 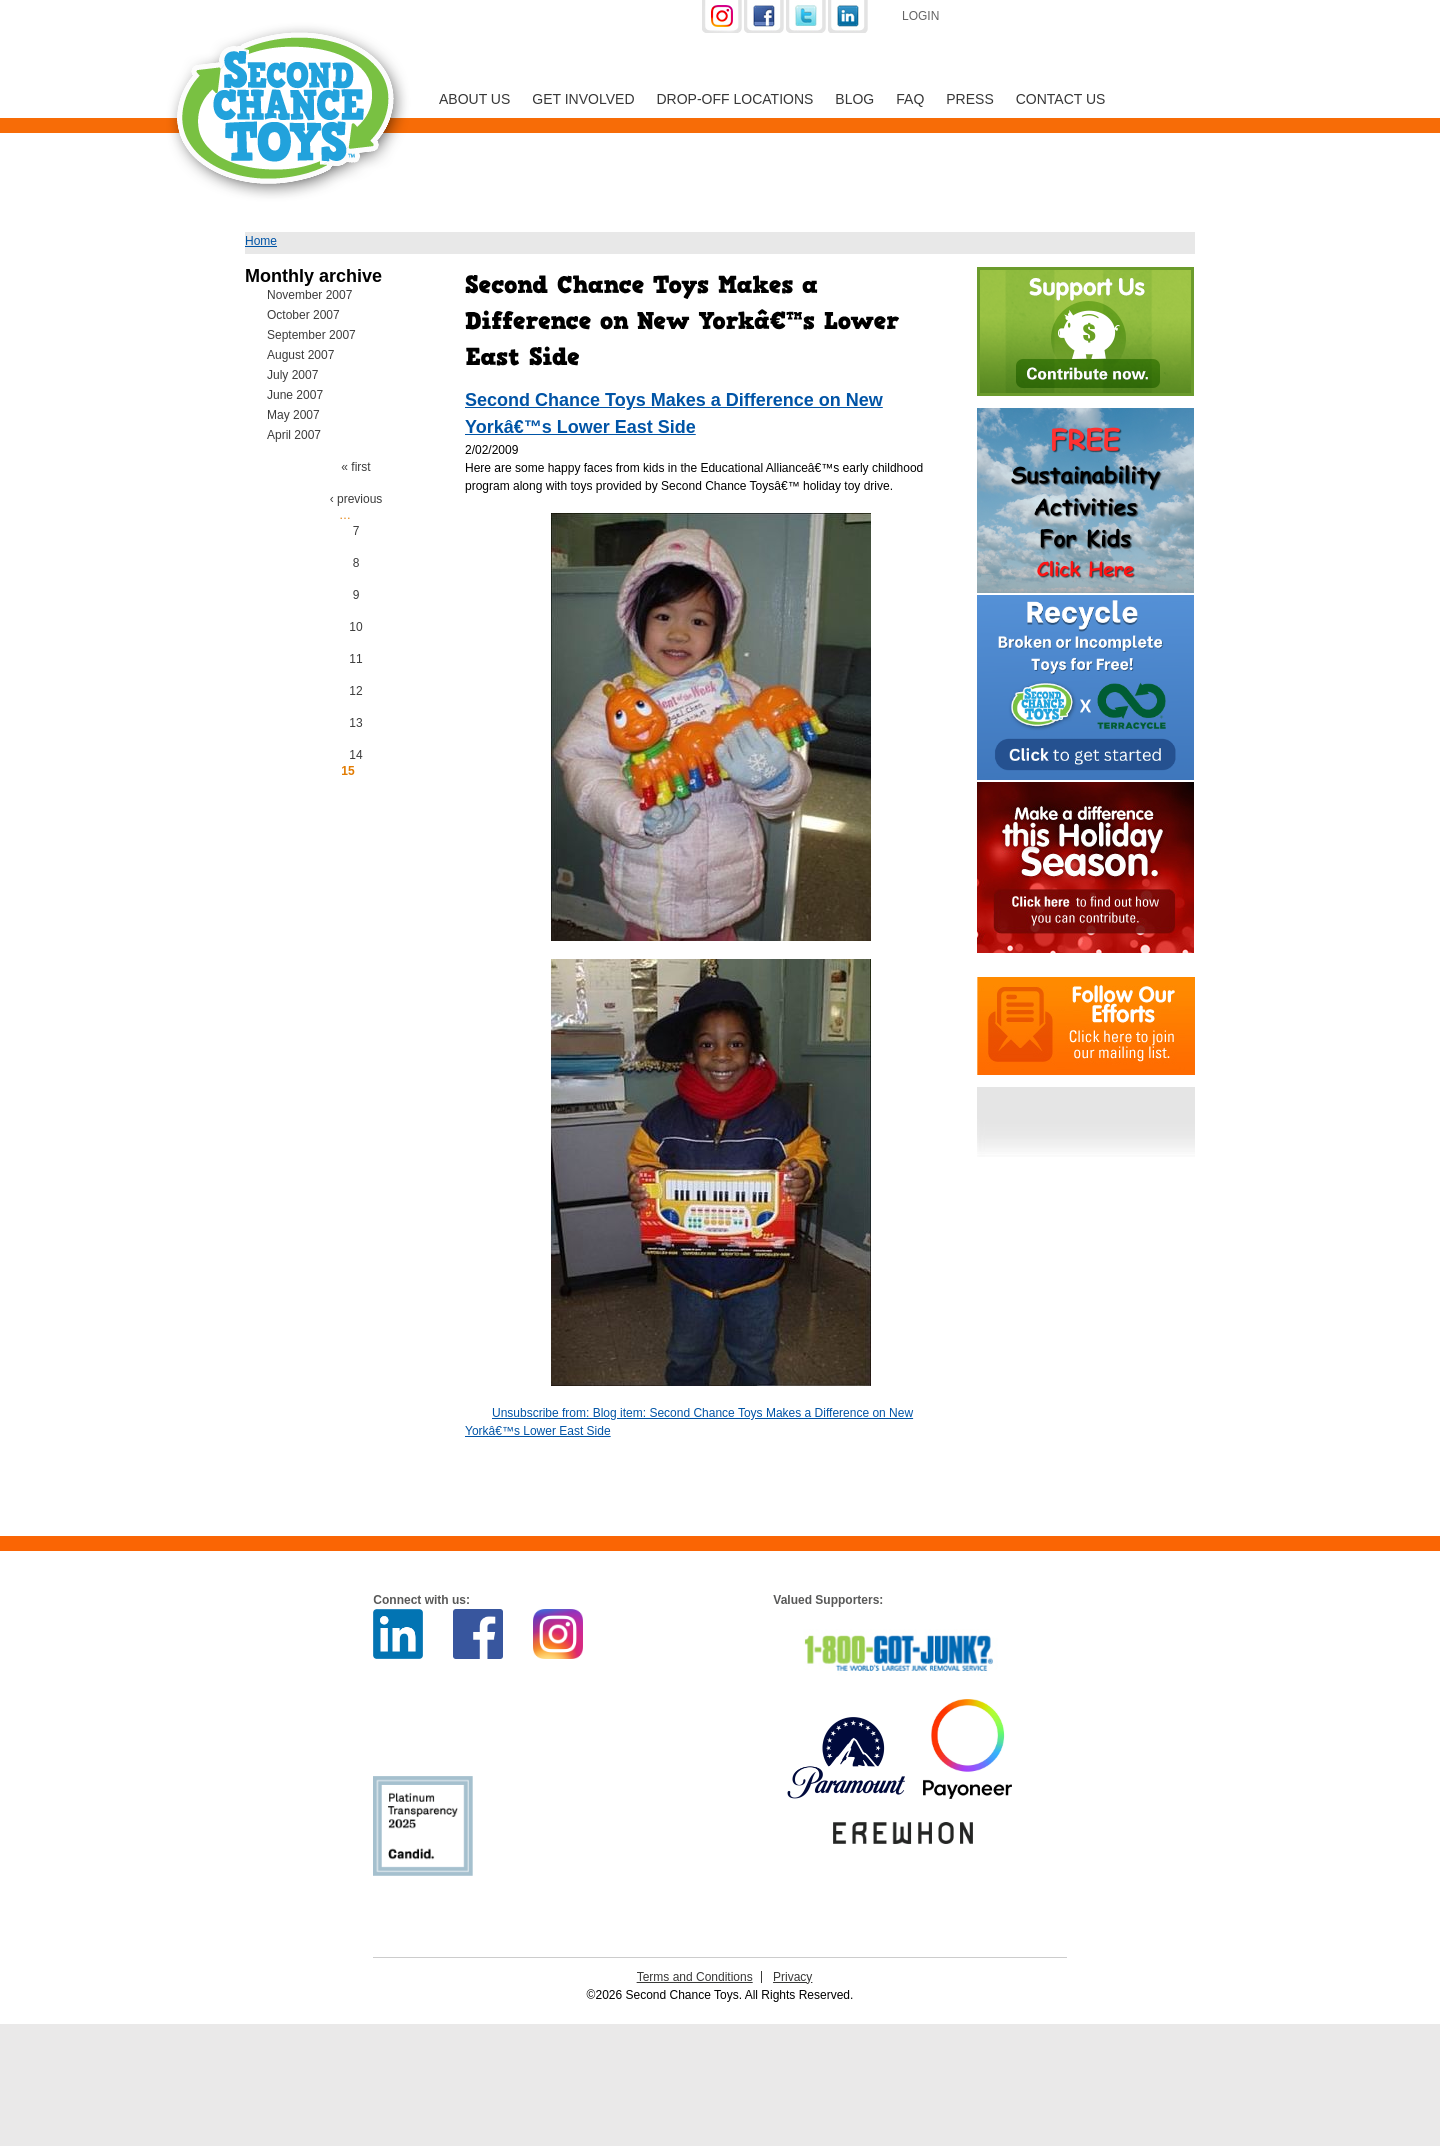 I want to click on 14, so click(x=355, y=755).